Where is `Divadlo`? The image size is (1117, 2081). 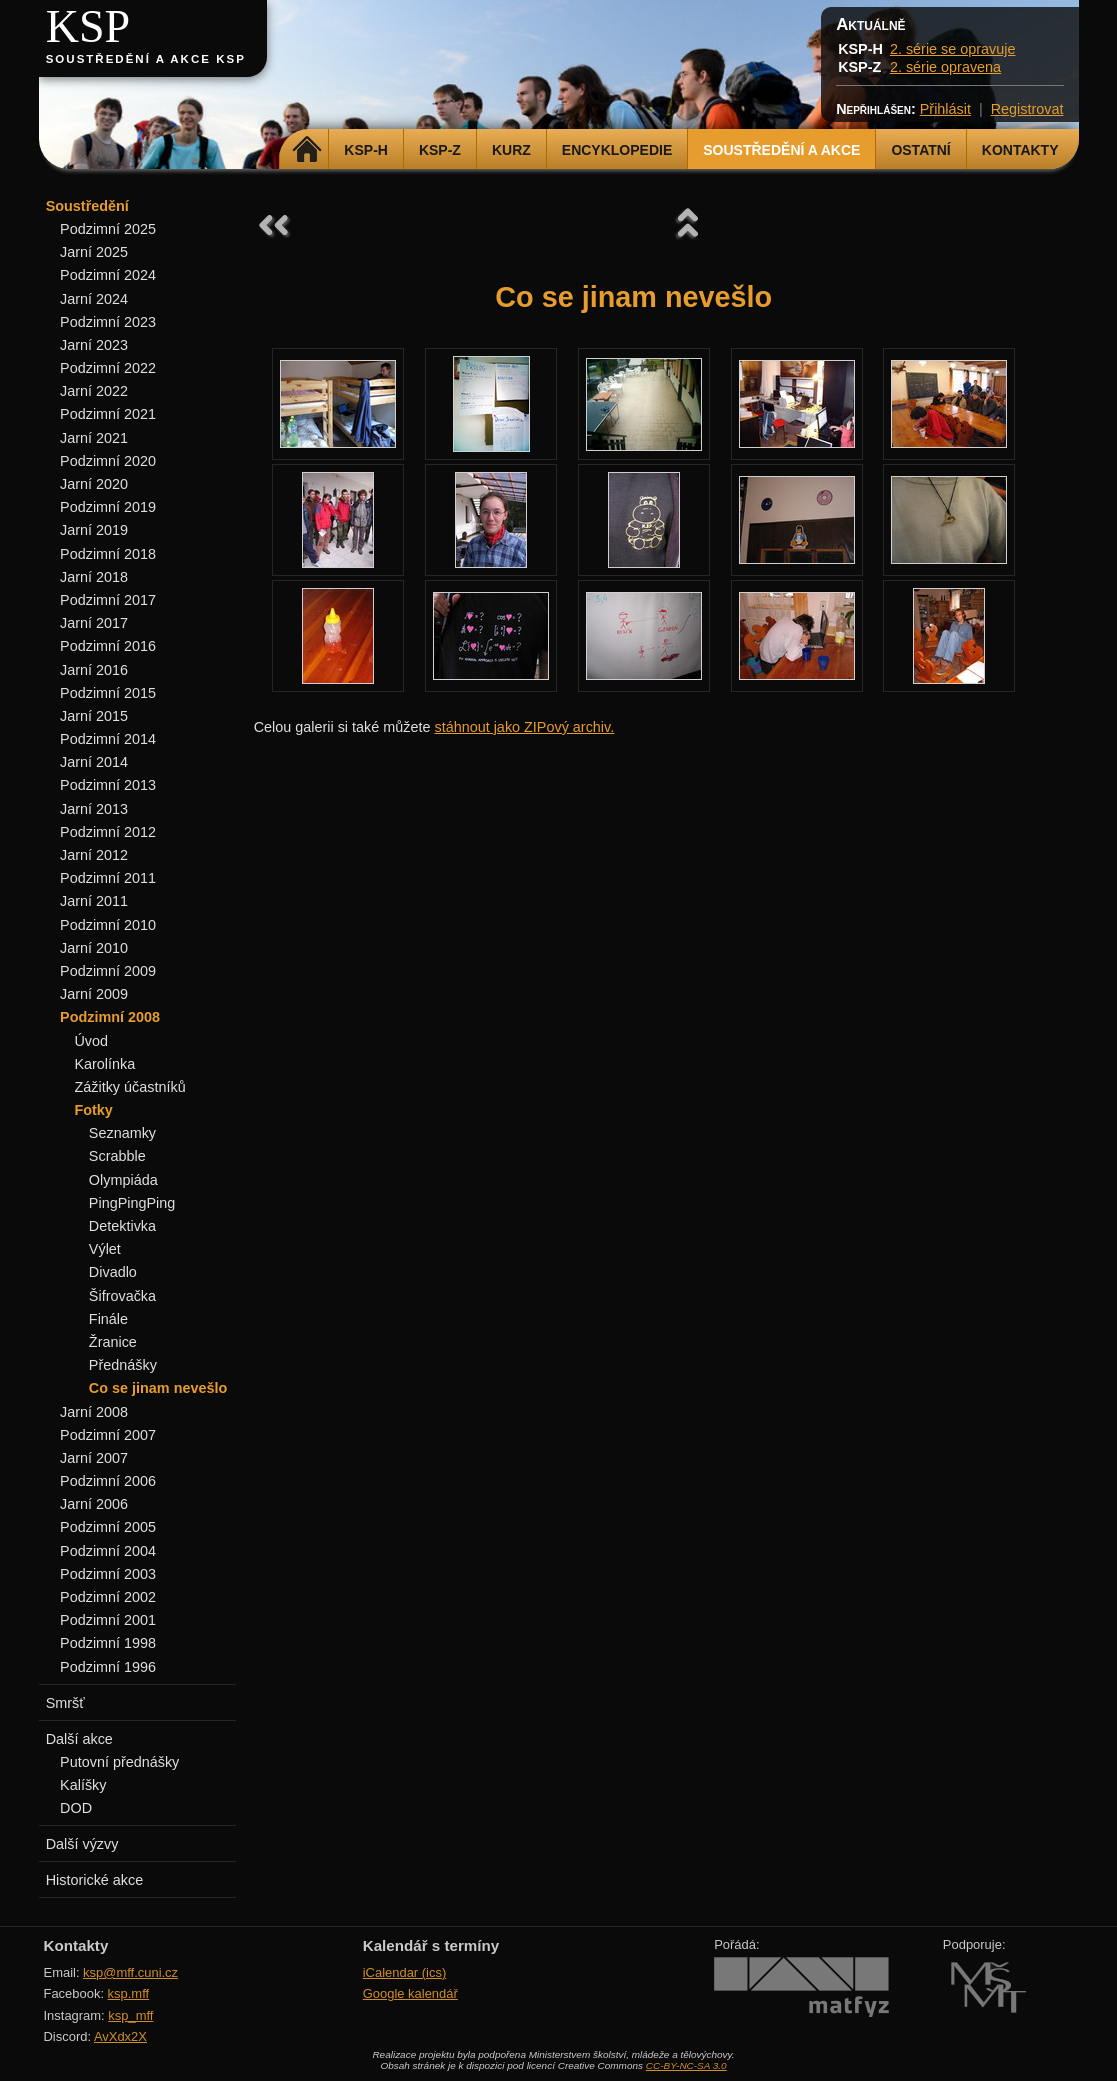
Divadlo is located at coordinates (113, 1272).